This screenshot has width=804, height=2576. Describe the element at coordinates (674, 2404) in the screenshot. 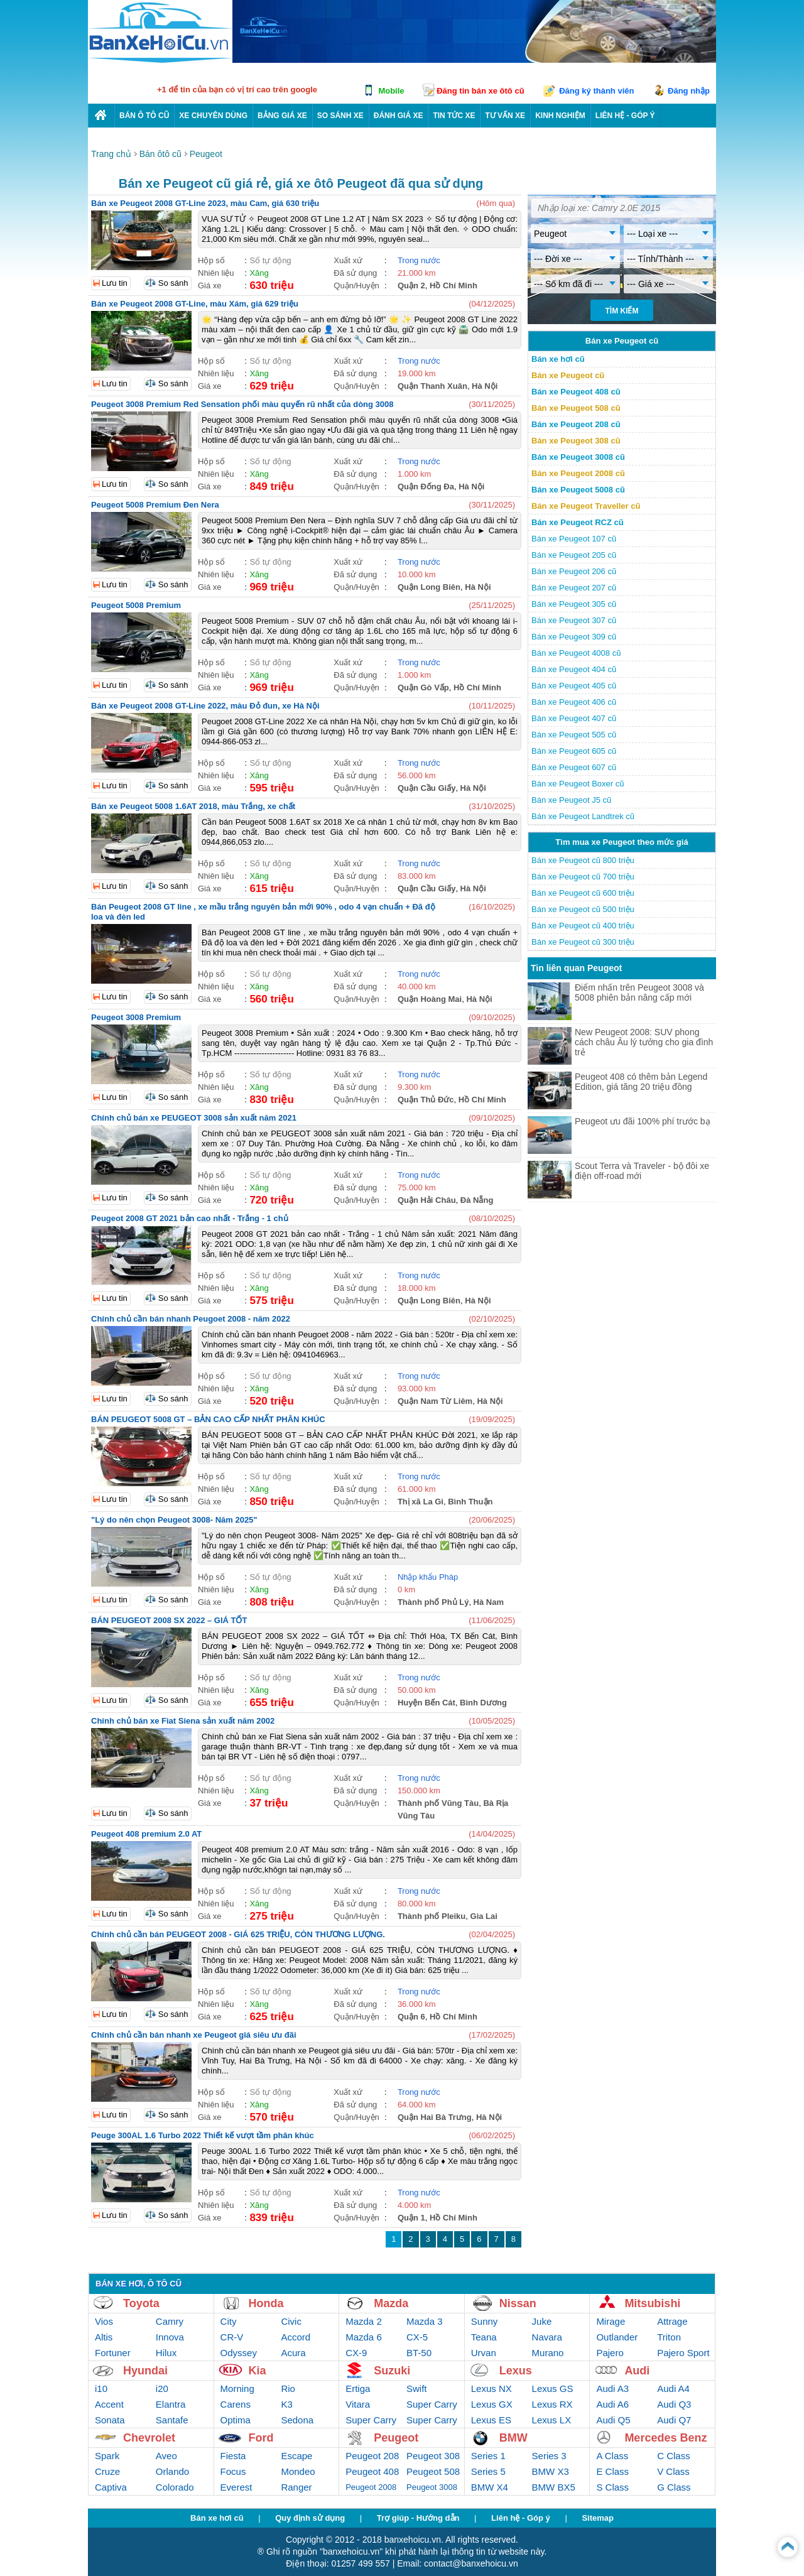

I see `Audi Q3` at that location.